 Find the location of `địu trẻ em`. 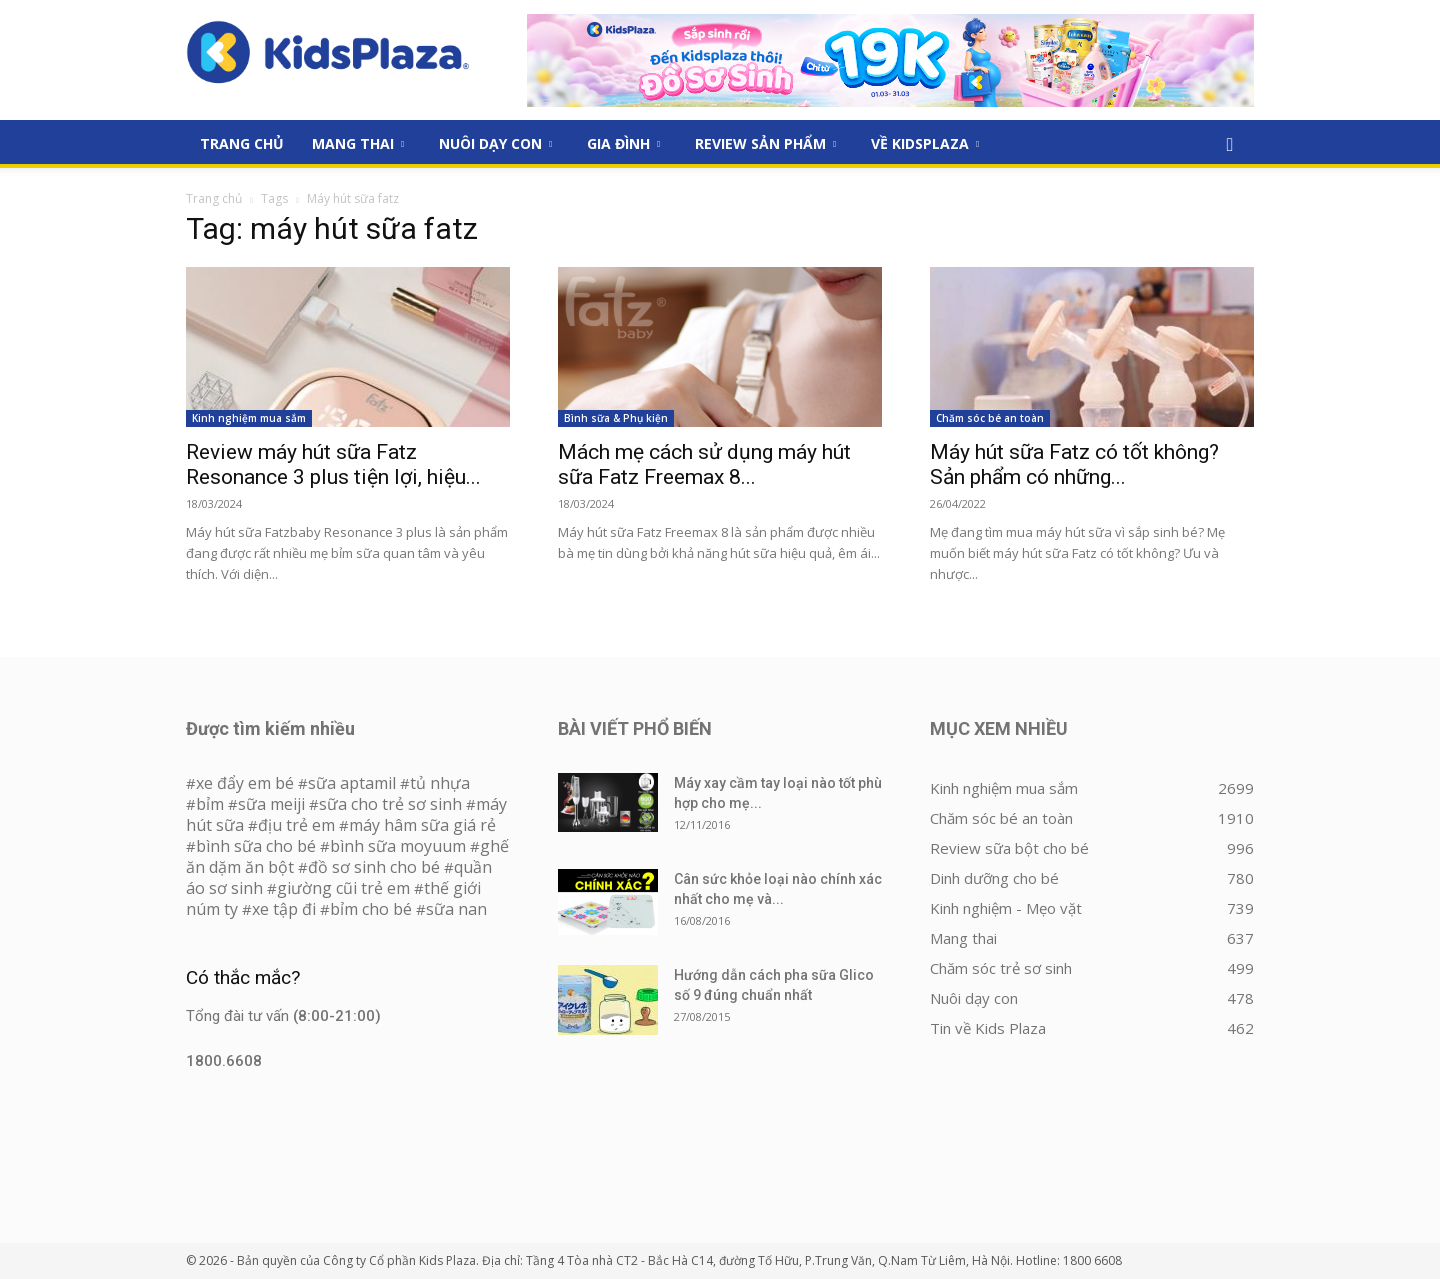

địu trẻ em is located at coordinates (296, 825).